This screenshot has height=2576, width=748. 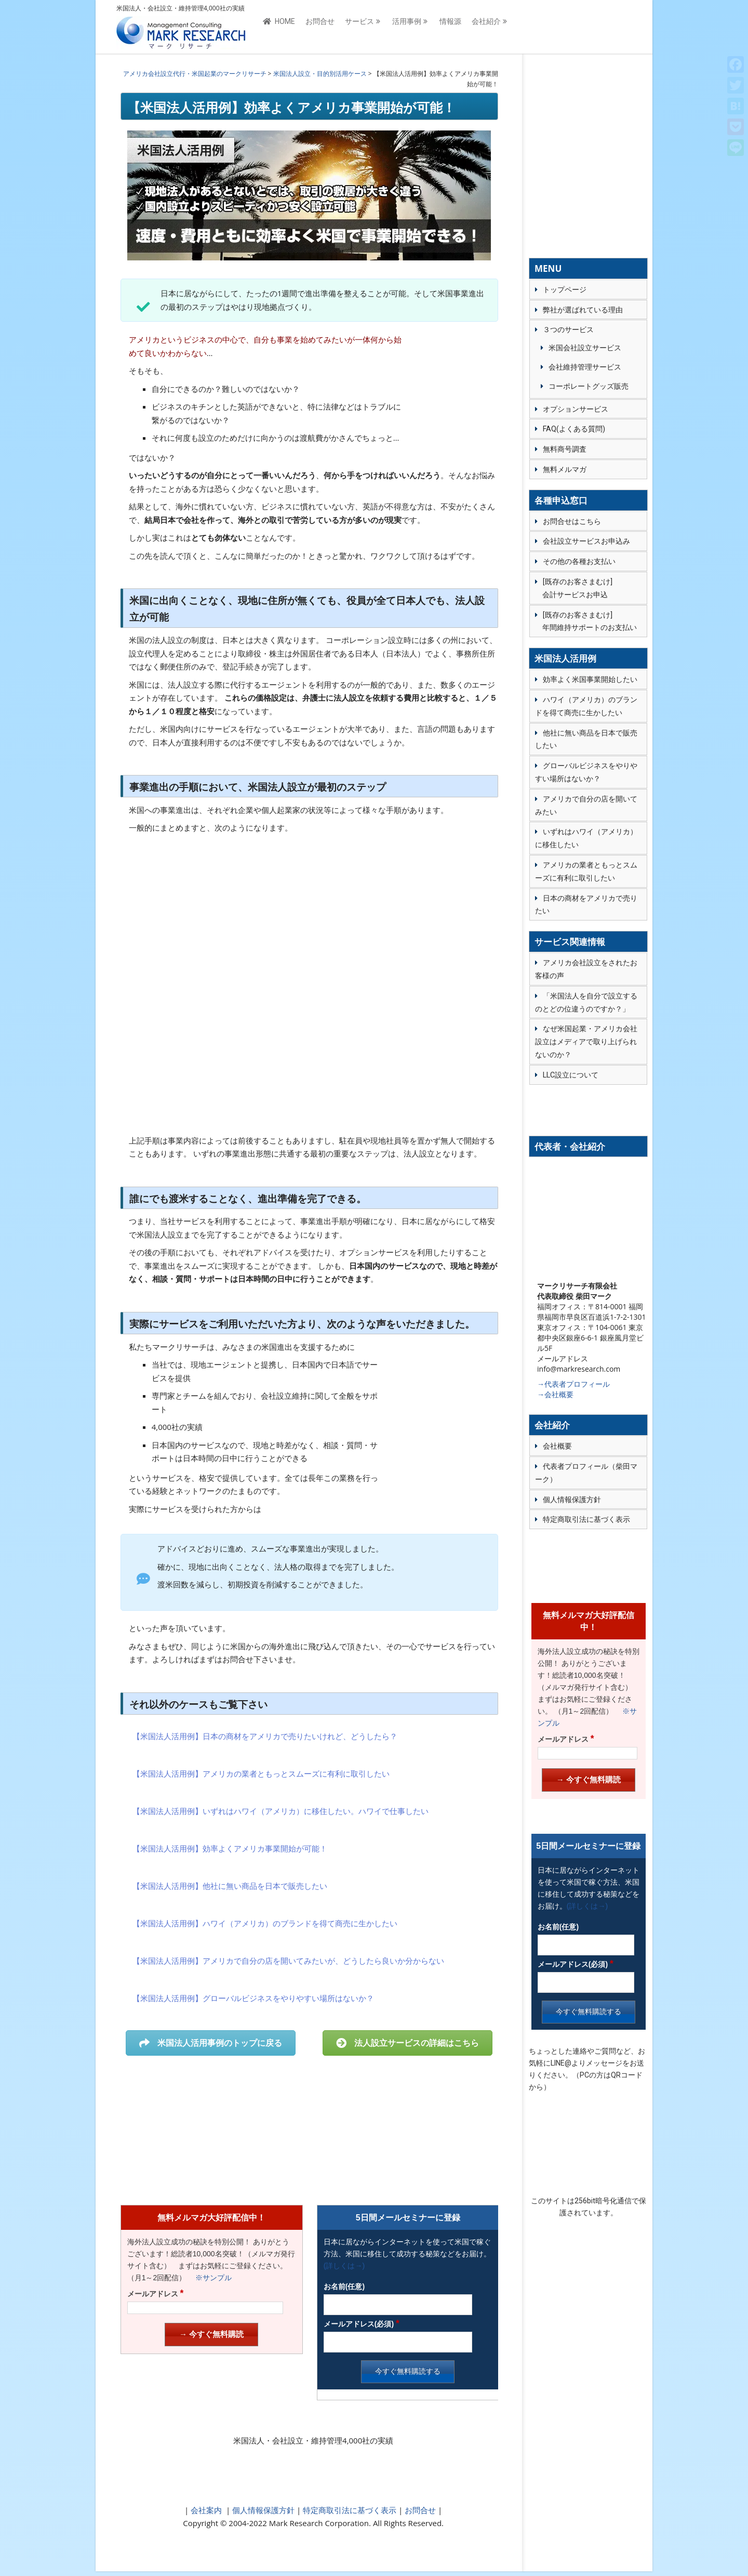 I want to click on サービス, so click(x=359, y=27).